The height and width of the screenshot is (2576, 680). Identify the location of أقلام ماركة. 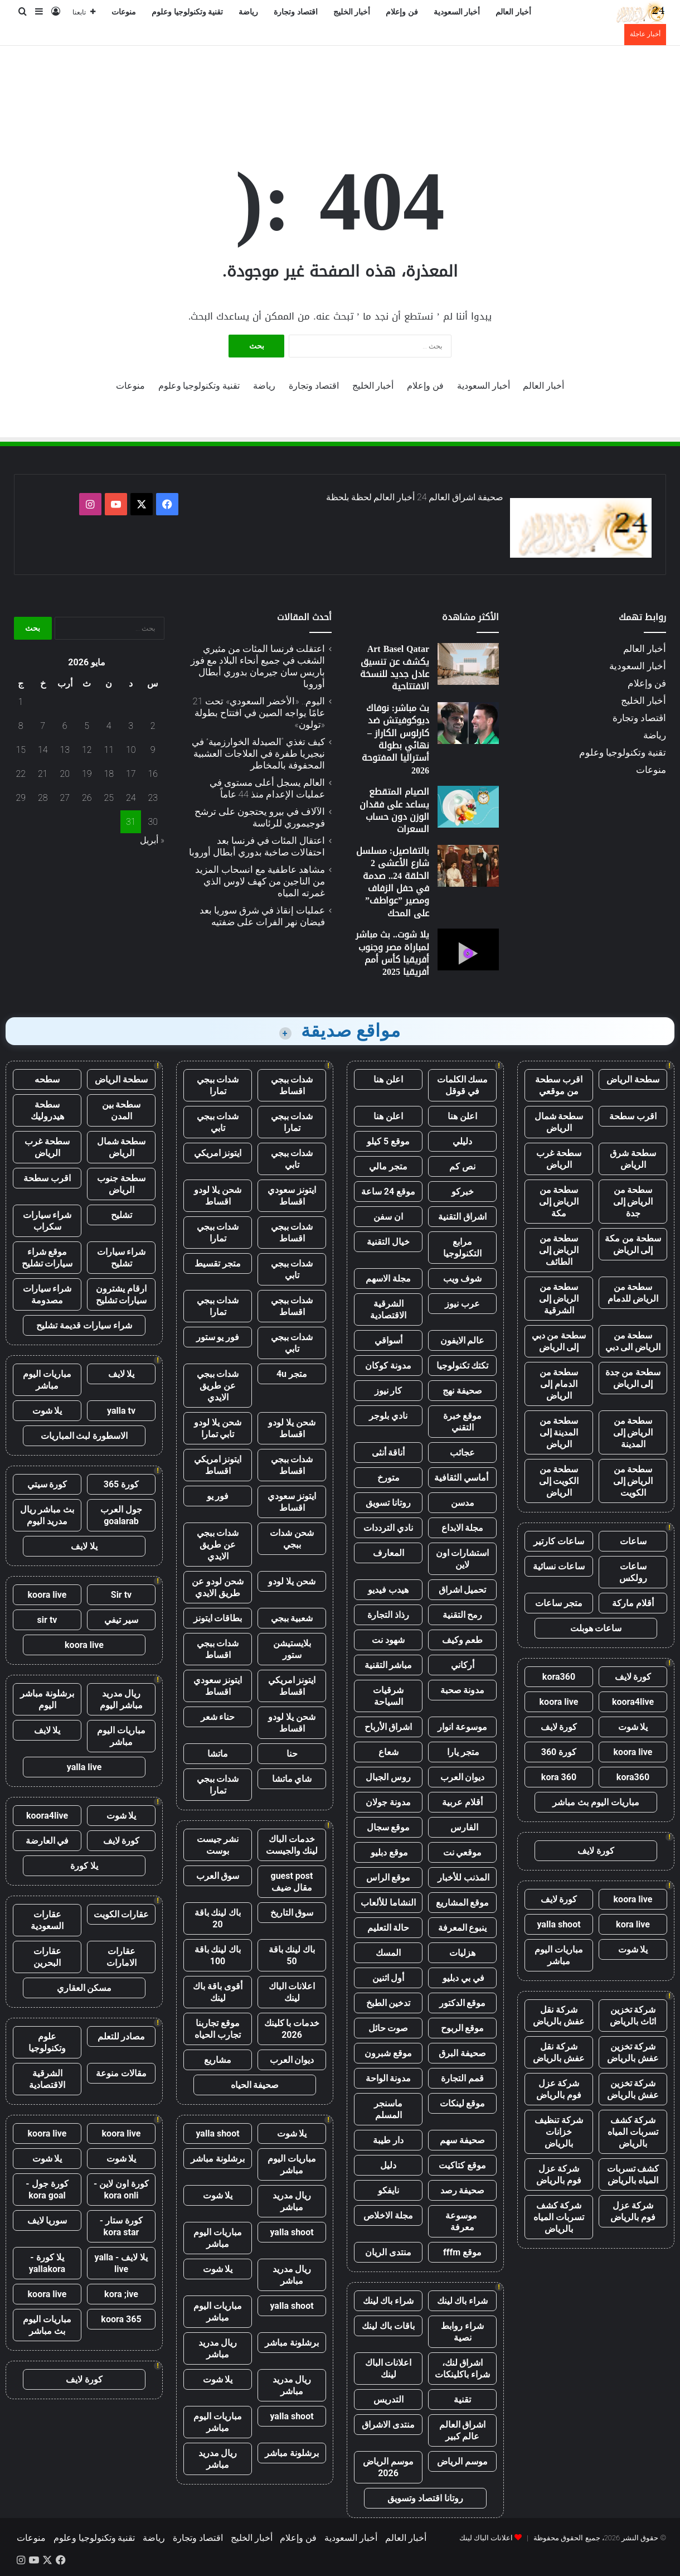
(633, 1603).